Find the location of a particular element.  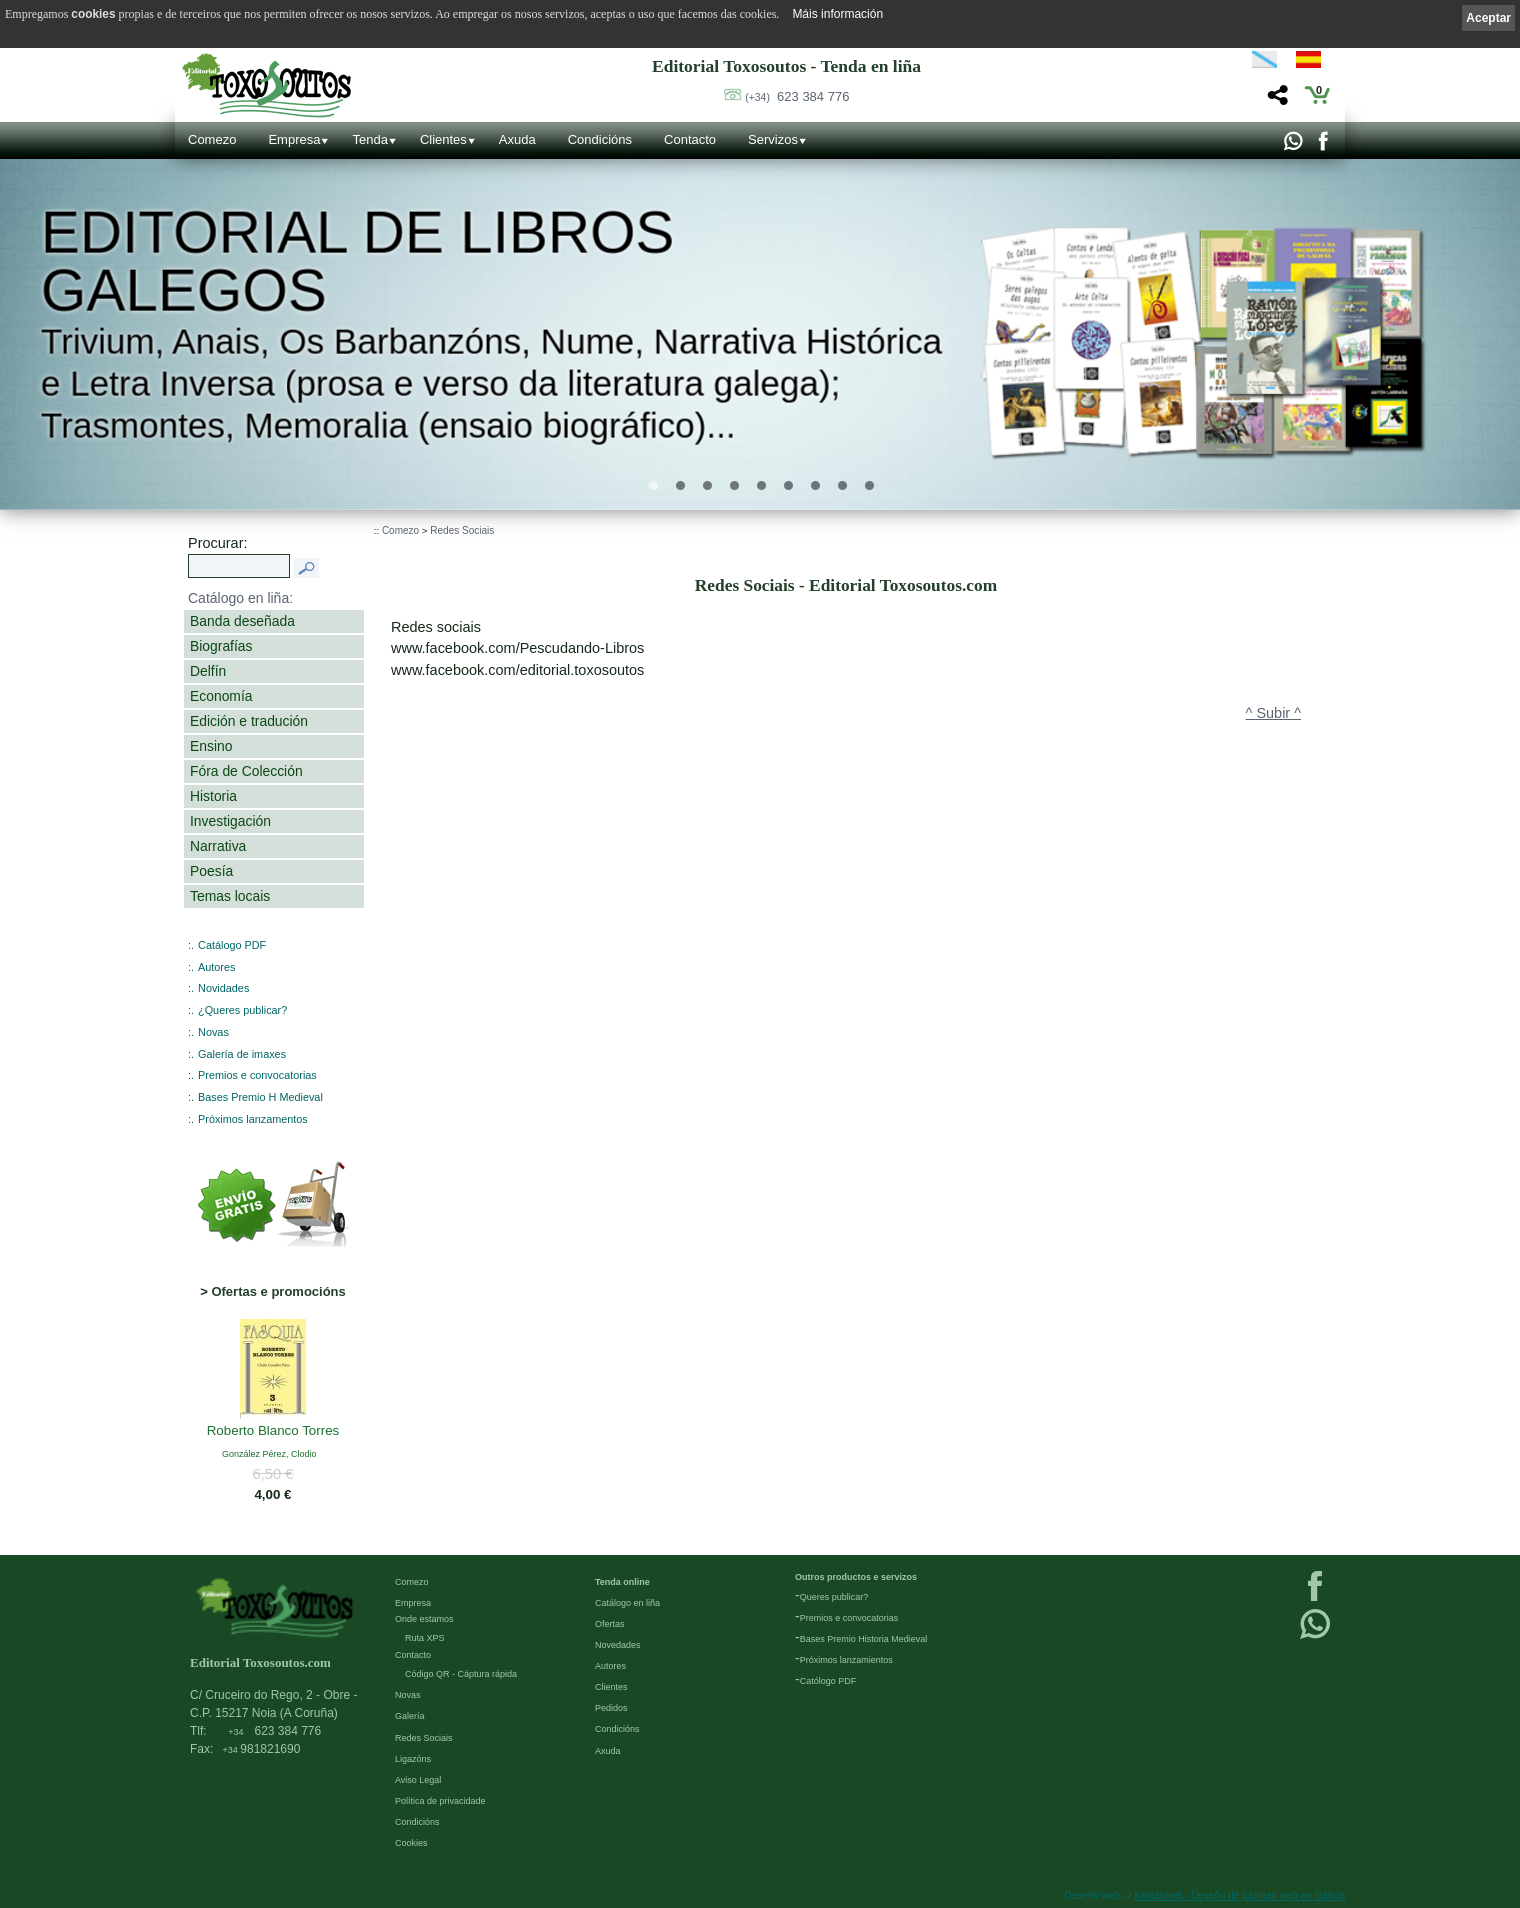

Galería is located at coordinates (410, 1716).